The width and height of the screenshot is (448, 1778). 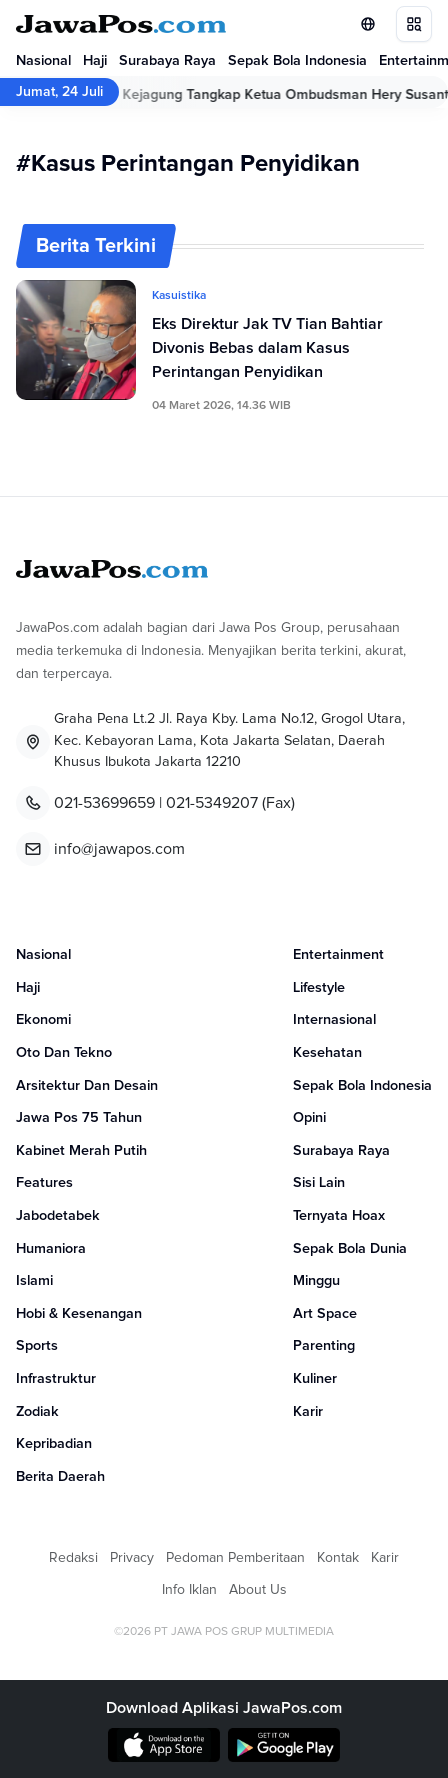 I want to click on Entertainment, so click(x=338, y=955).